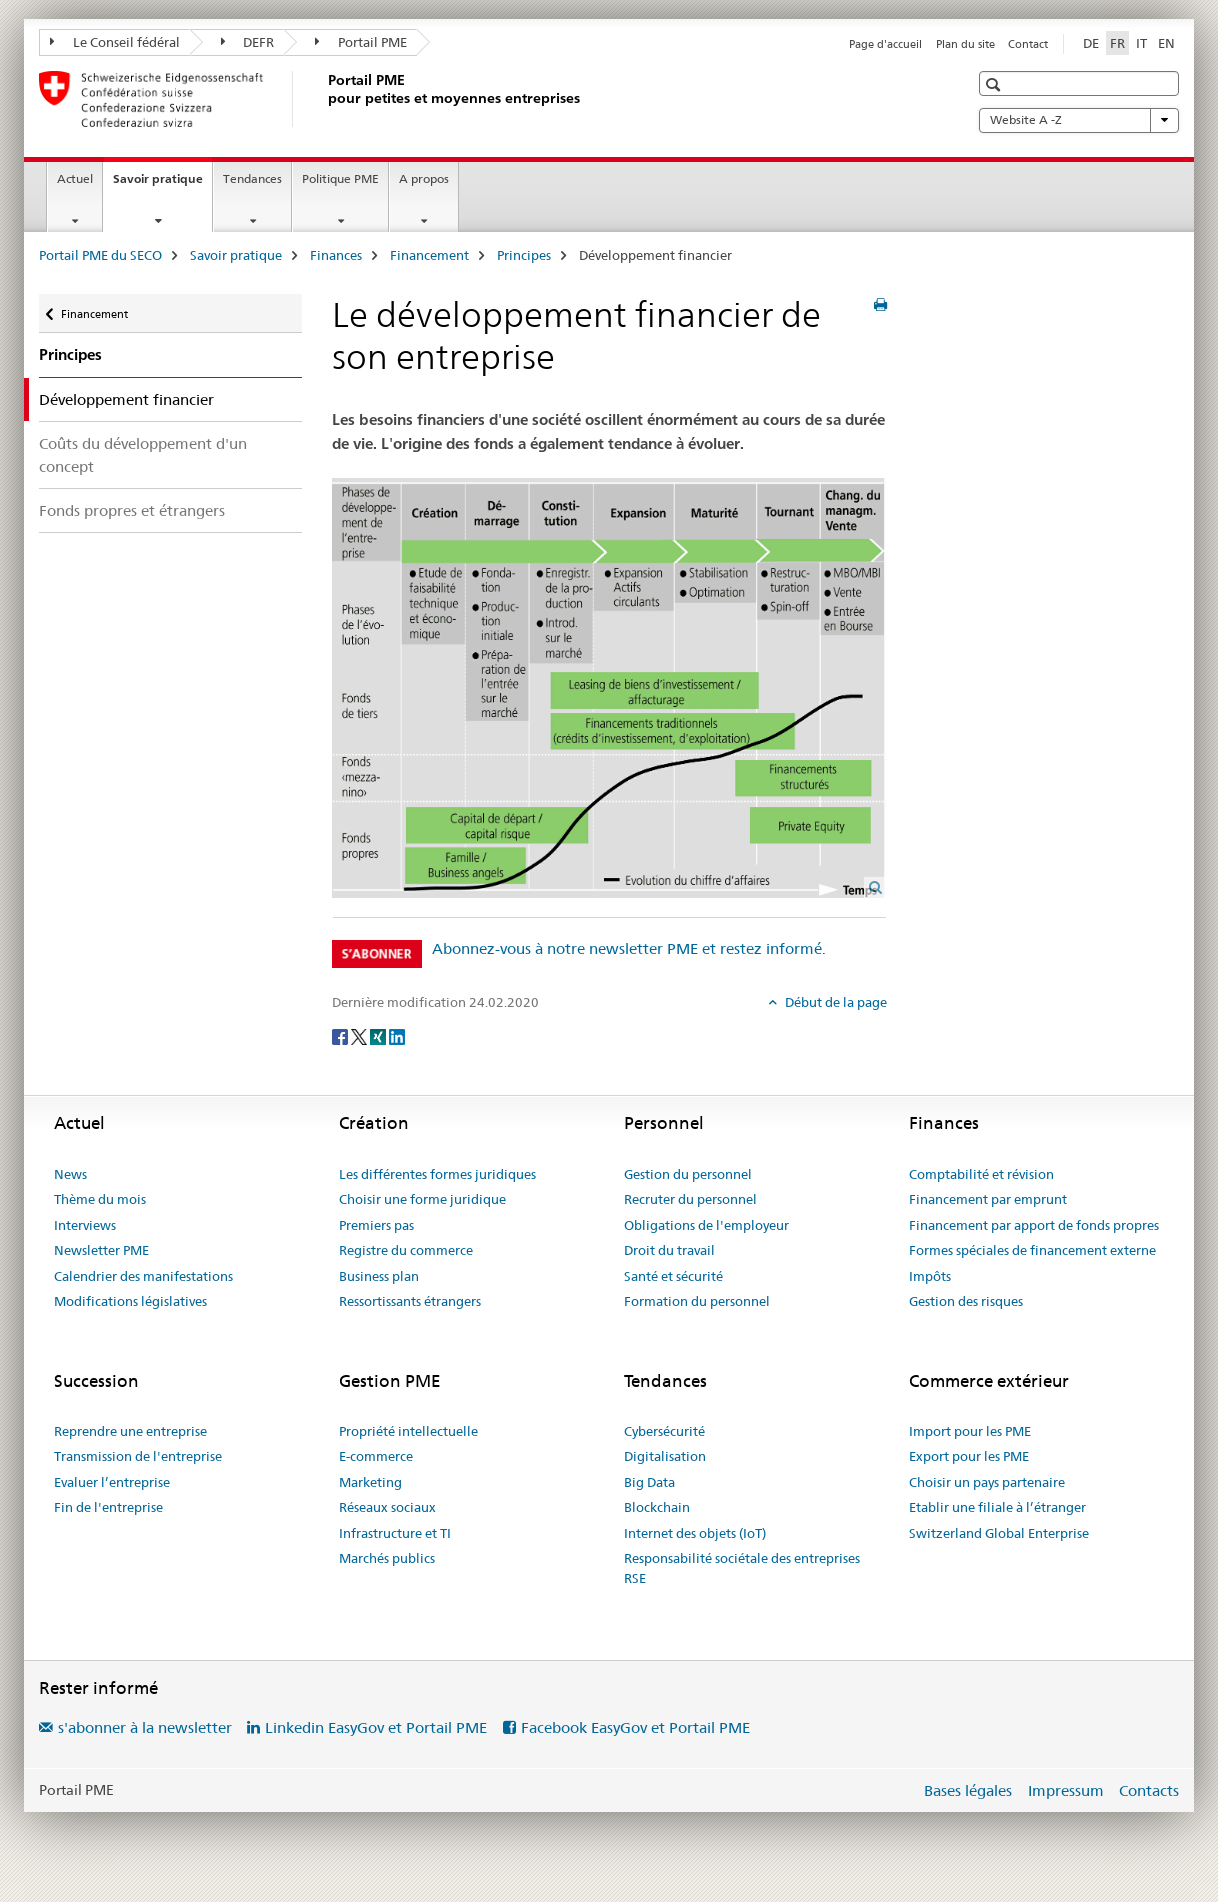  What do you see at coordinates (1149, 1790) in the screenshot?
I see `Contacts` at bounding box center [1149, 1790].